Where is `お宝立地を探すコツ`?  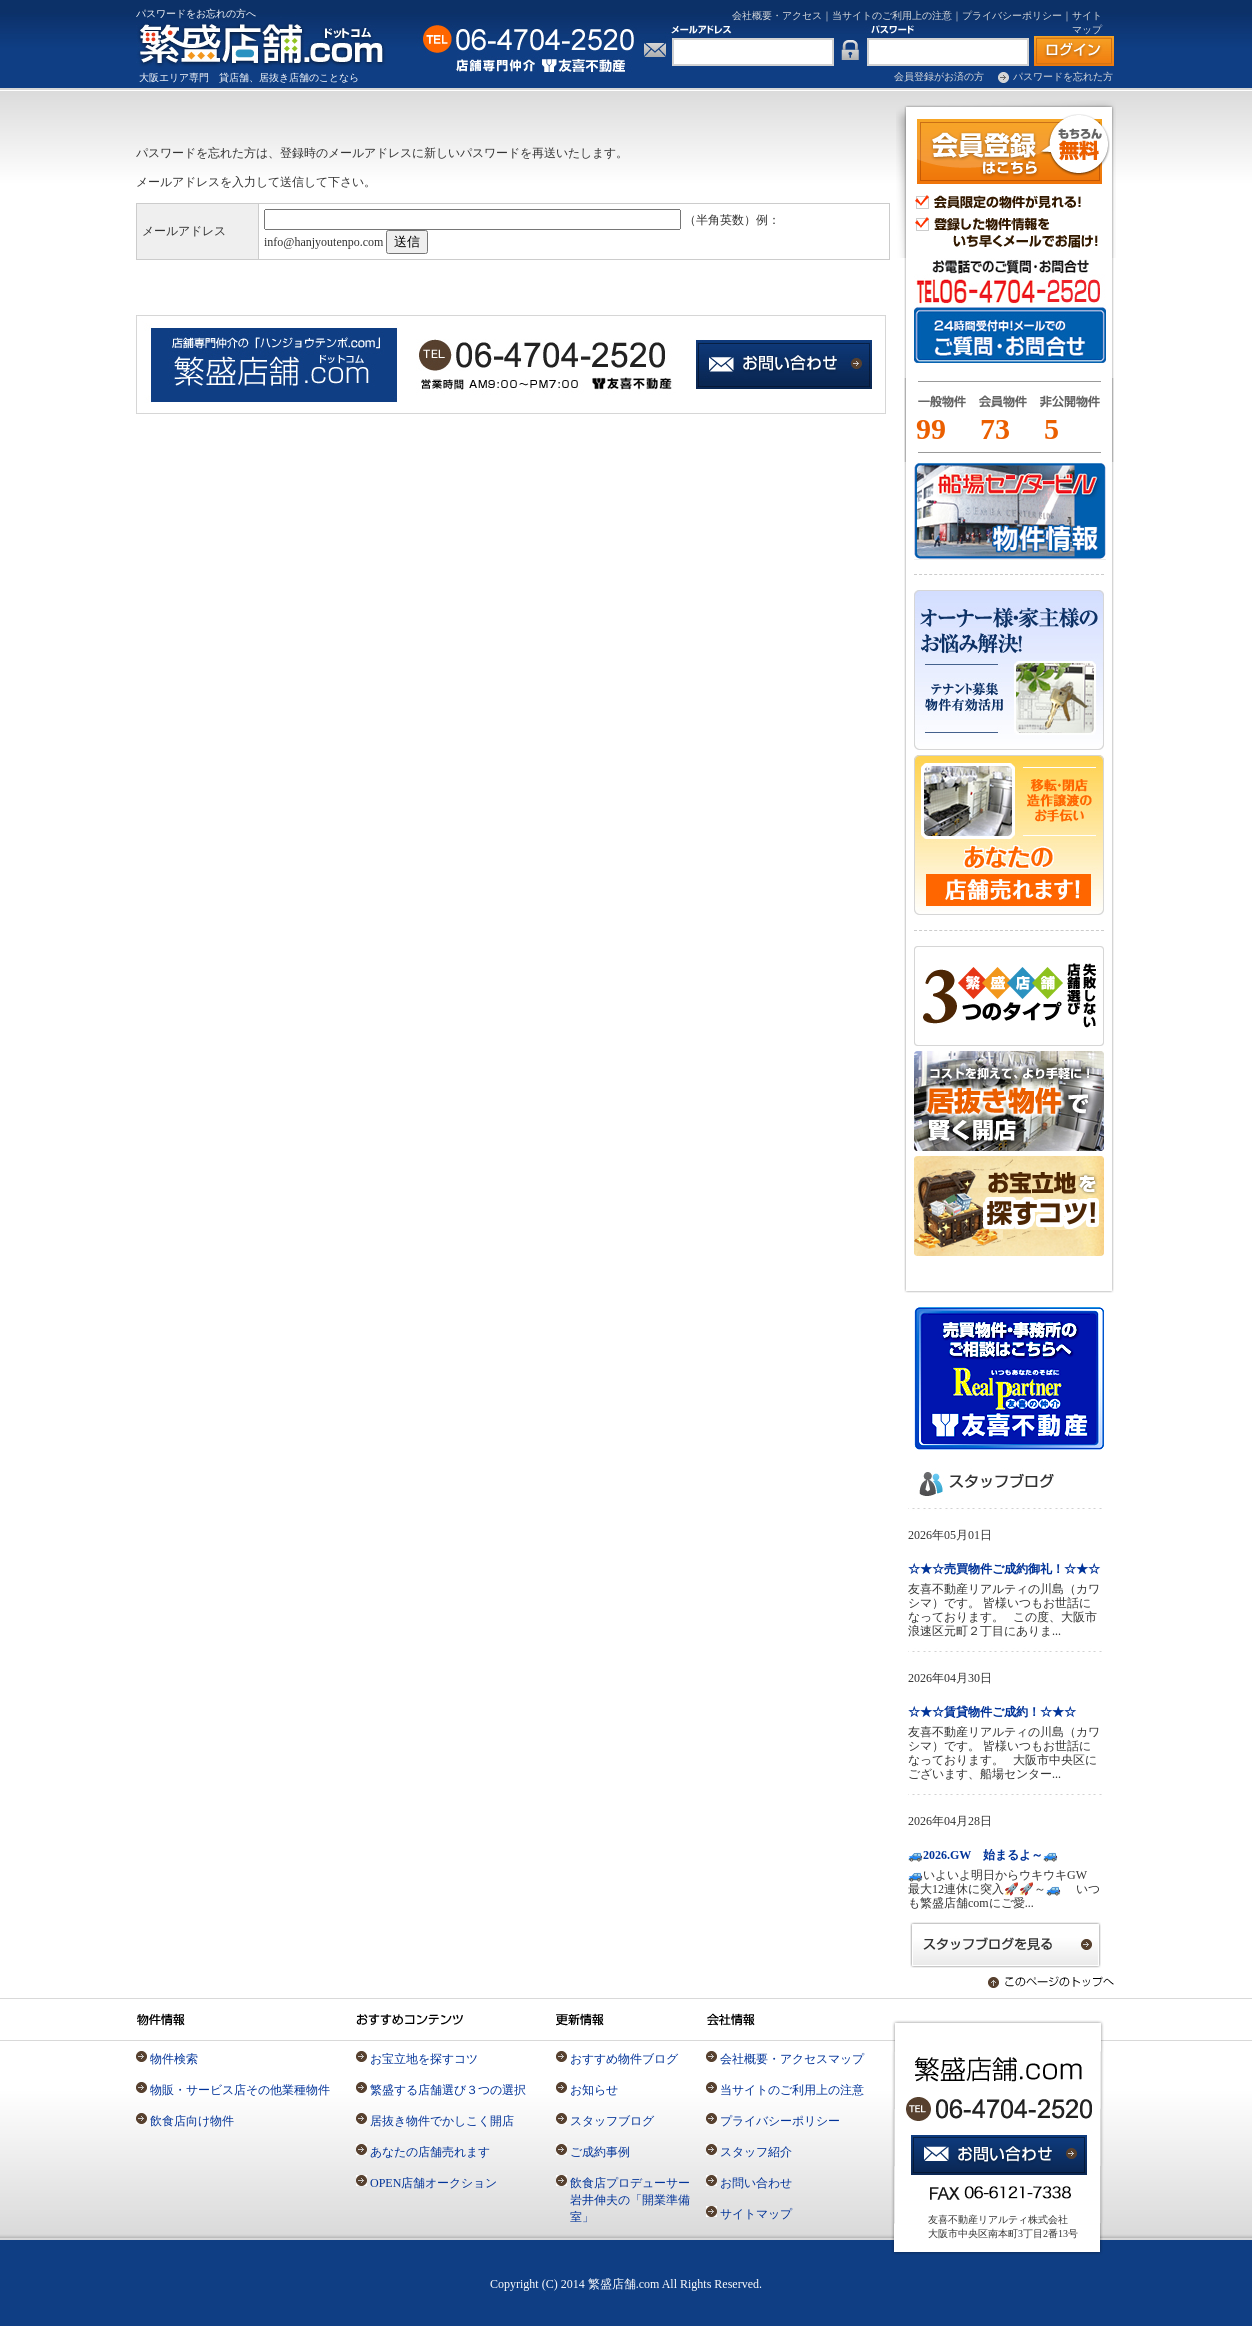 お宝立地を探すコツ is located at coordinates (424, 2059).